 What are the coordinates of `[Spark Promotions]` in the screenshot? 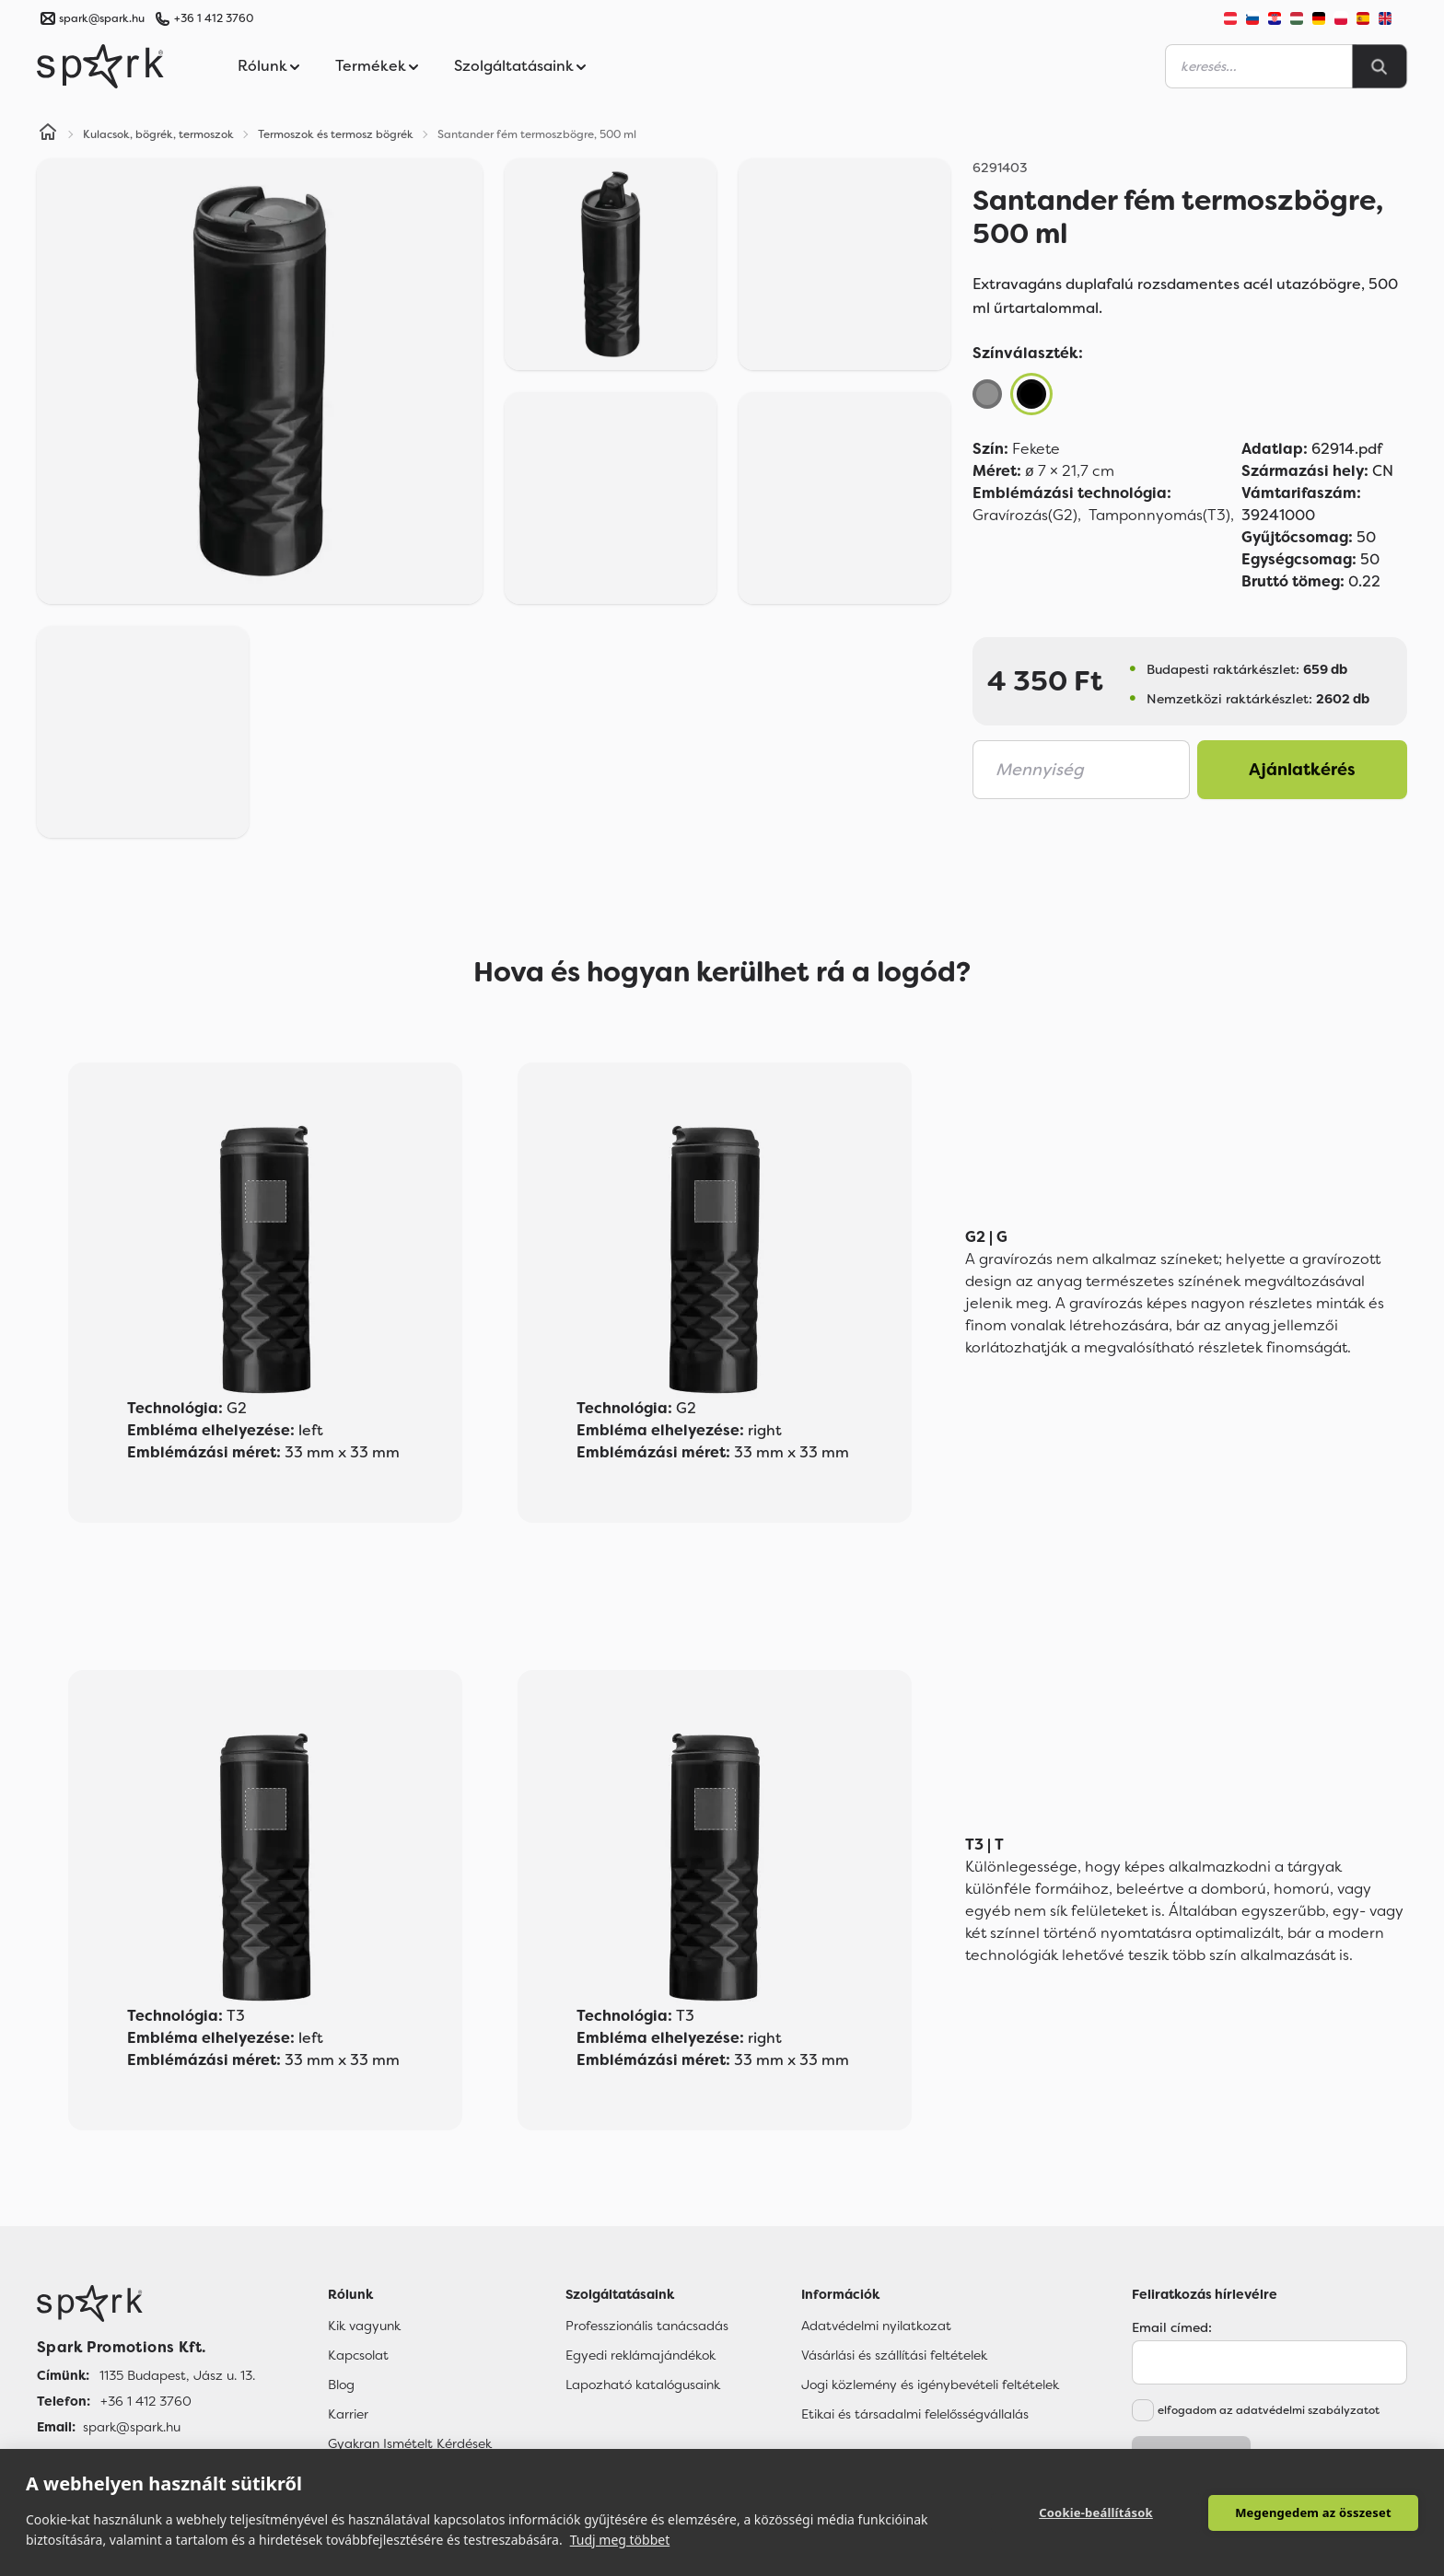 It's located at (100, 66).